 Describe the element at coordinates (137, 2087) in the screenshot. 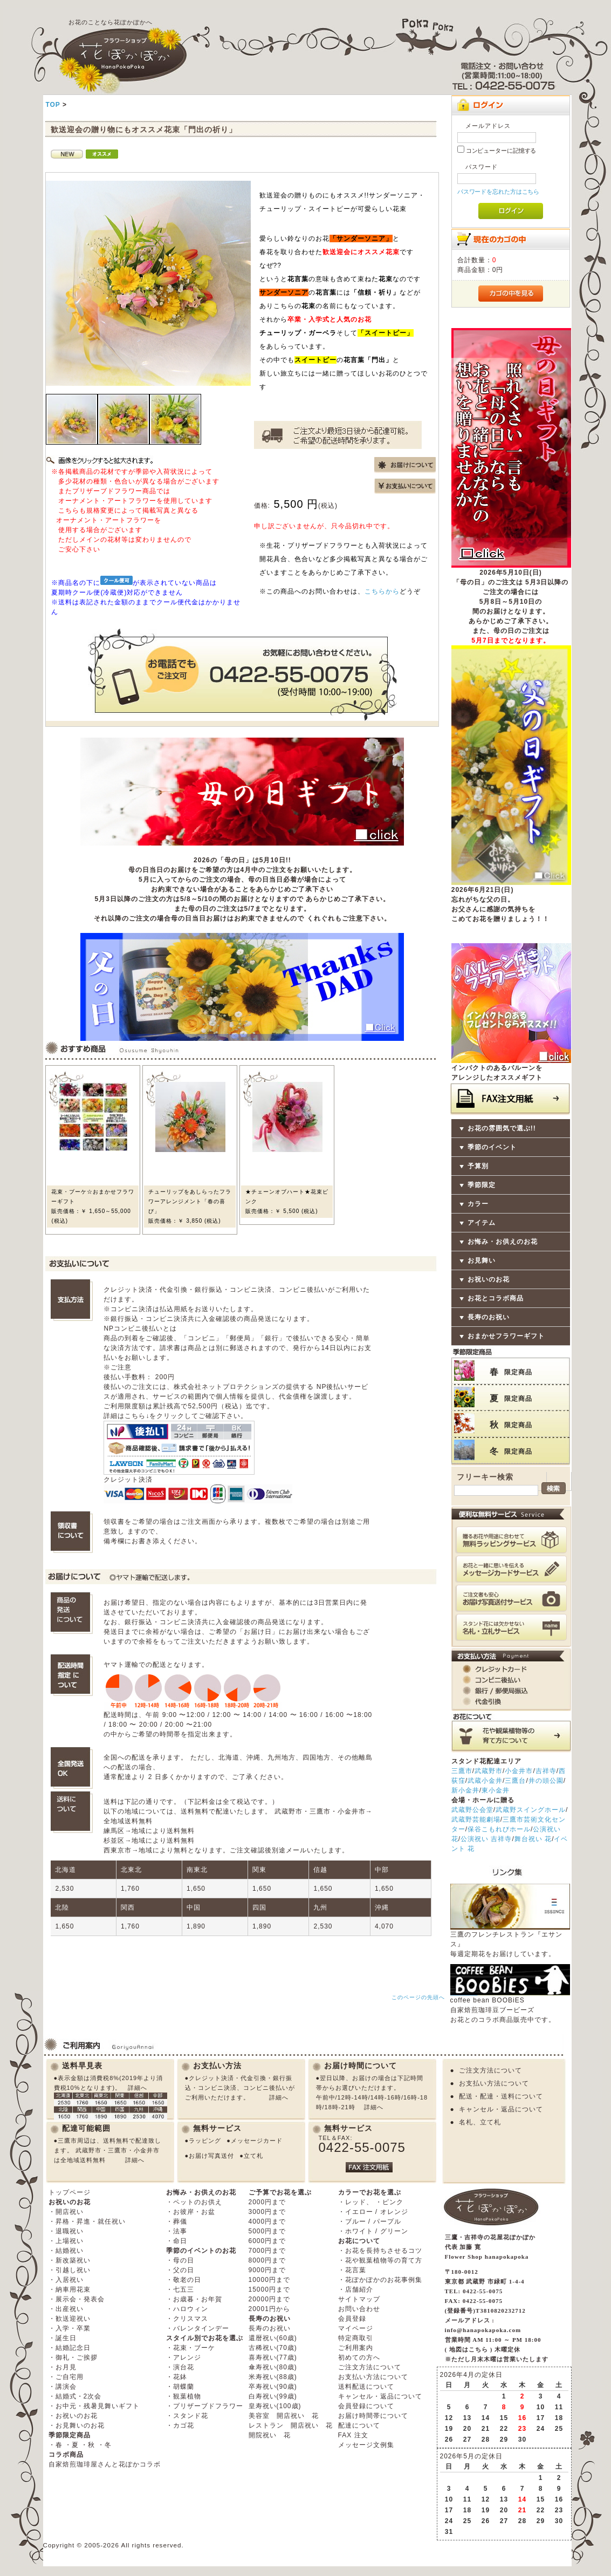

I see `詳細へ` at that location.